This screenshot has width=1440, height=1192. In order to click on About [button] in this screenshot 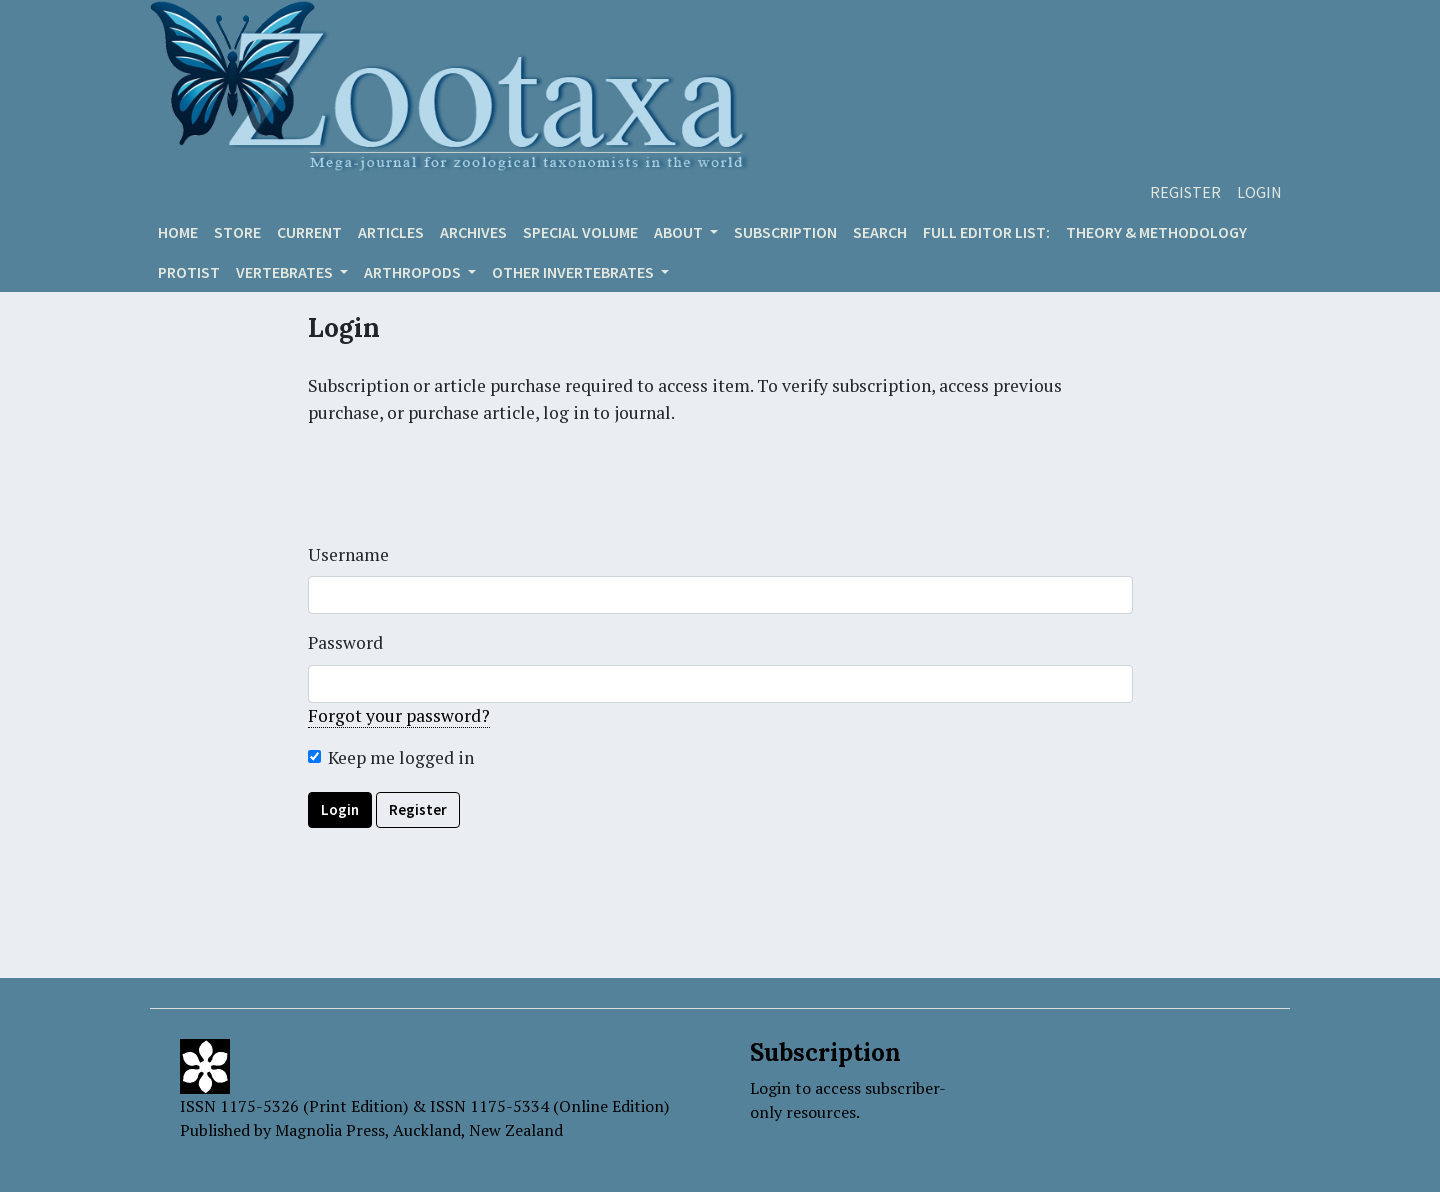, I will do `click(680, 232)`.